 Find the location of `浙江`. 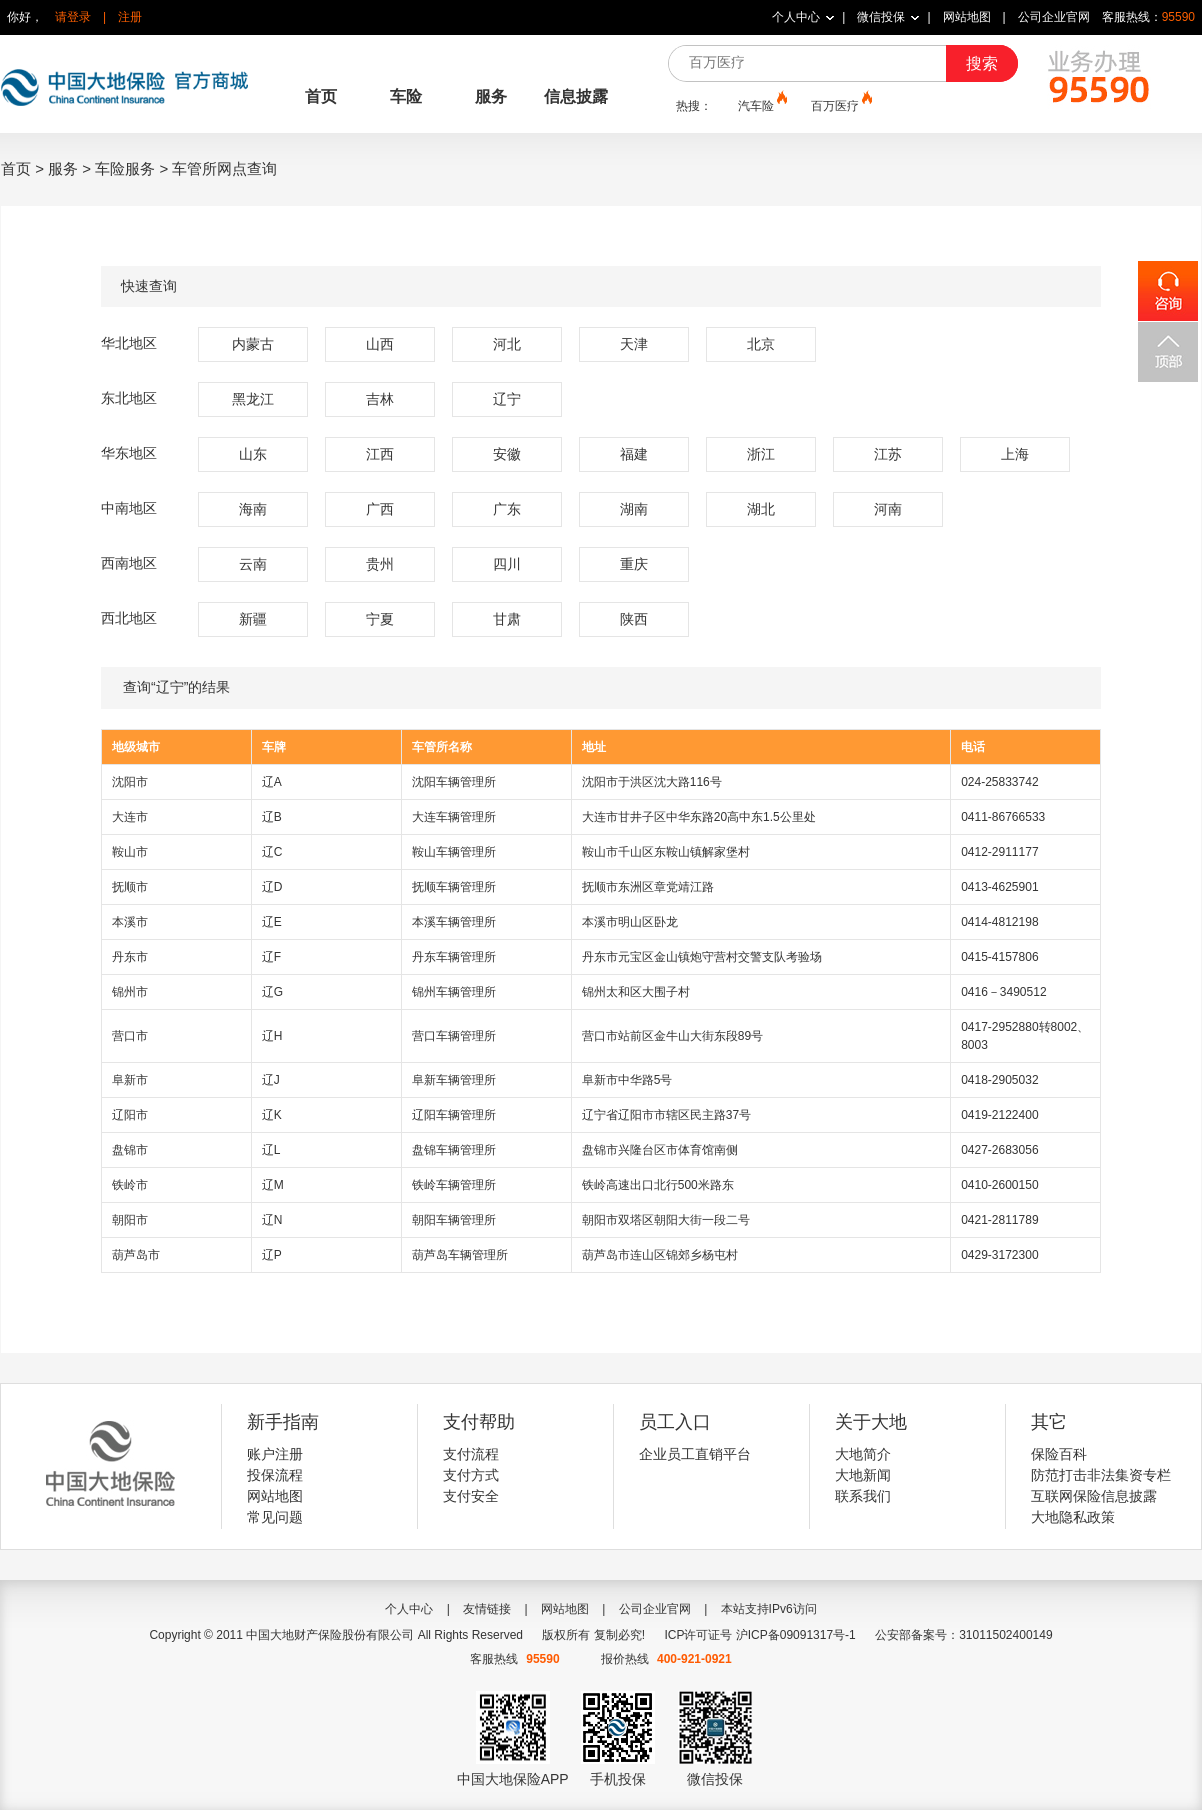

浙江 is located at coordinates (761, 454).